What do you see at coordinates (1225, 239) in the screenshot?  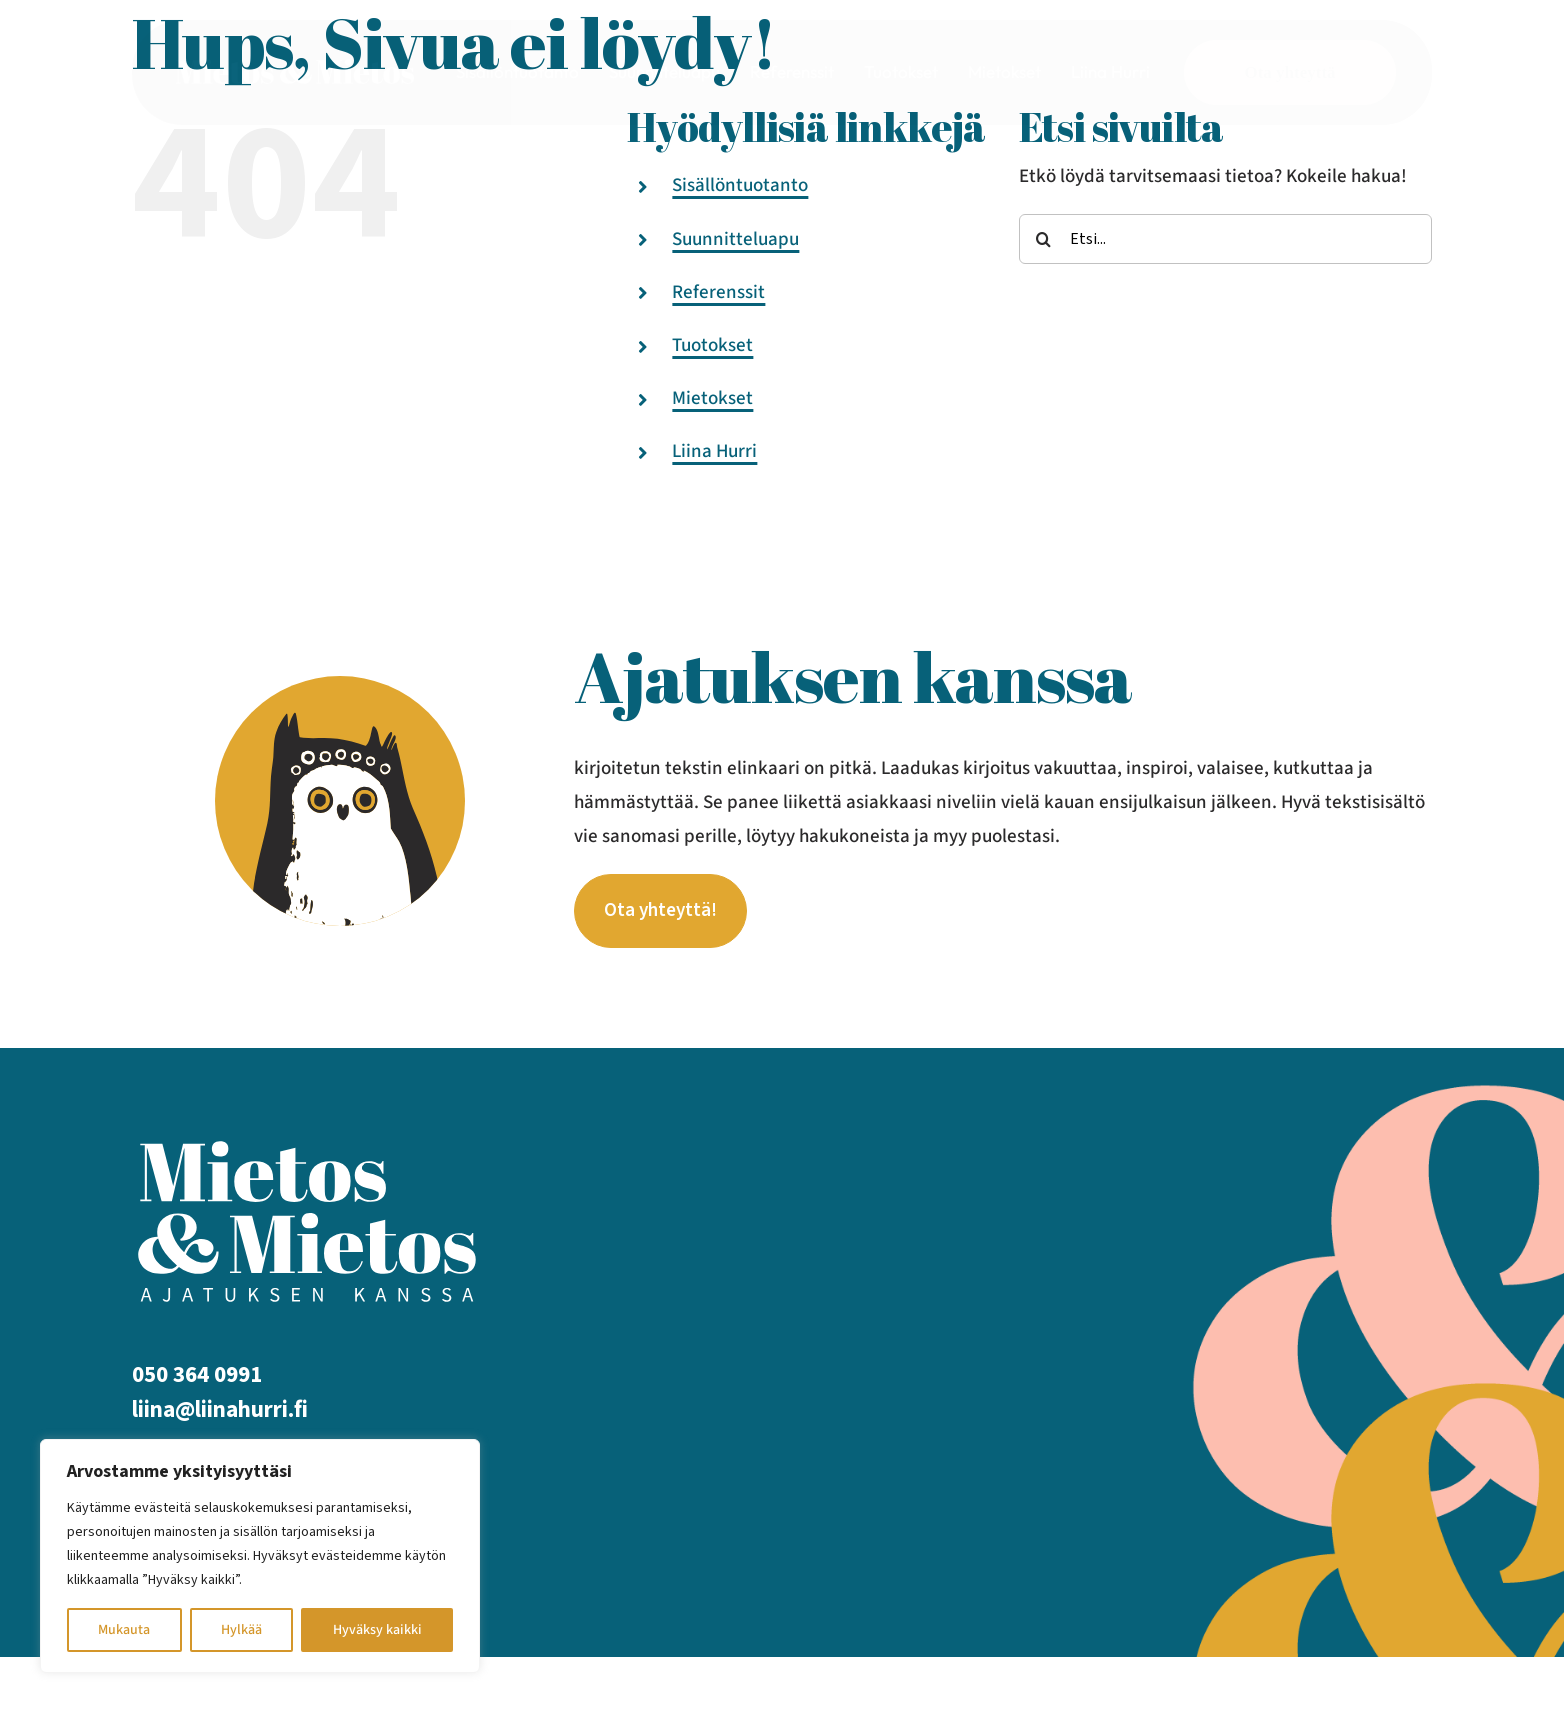 I see `[Etsi...]` at bounding box center [1225, 239].